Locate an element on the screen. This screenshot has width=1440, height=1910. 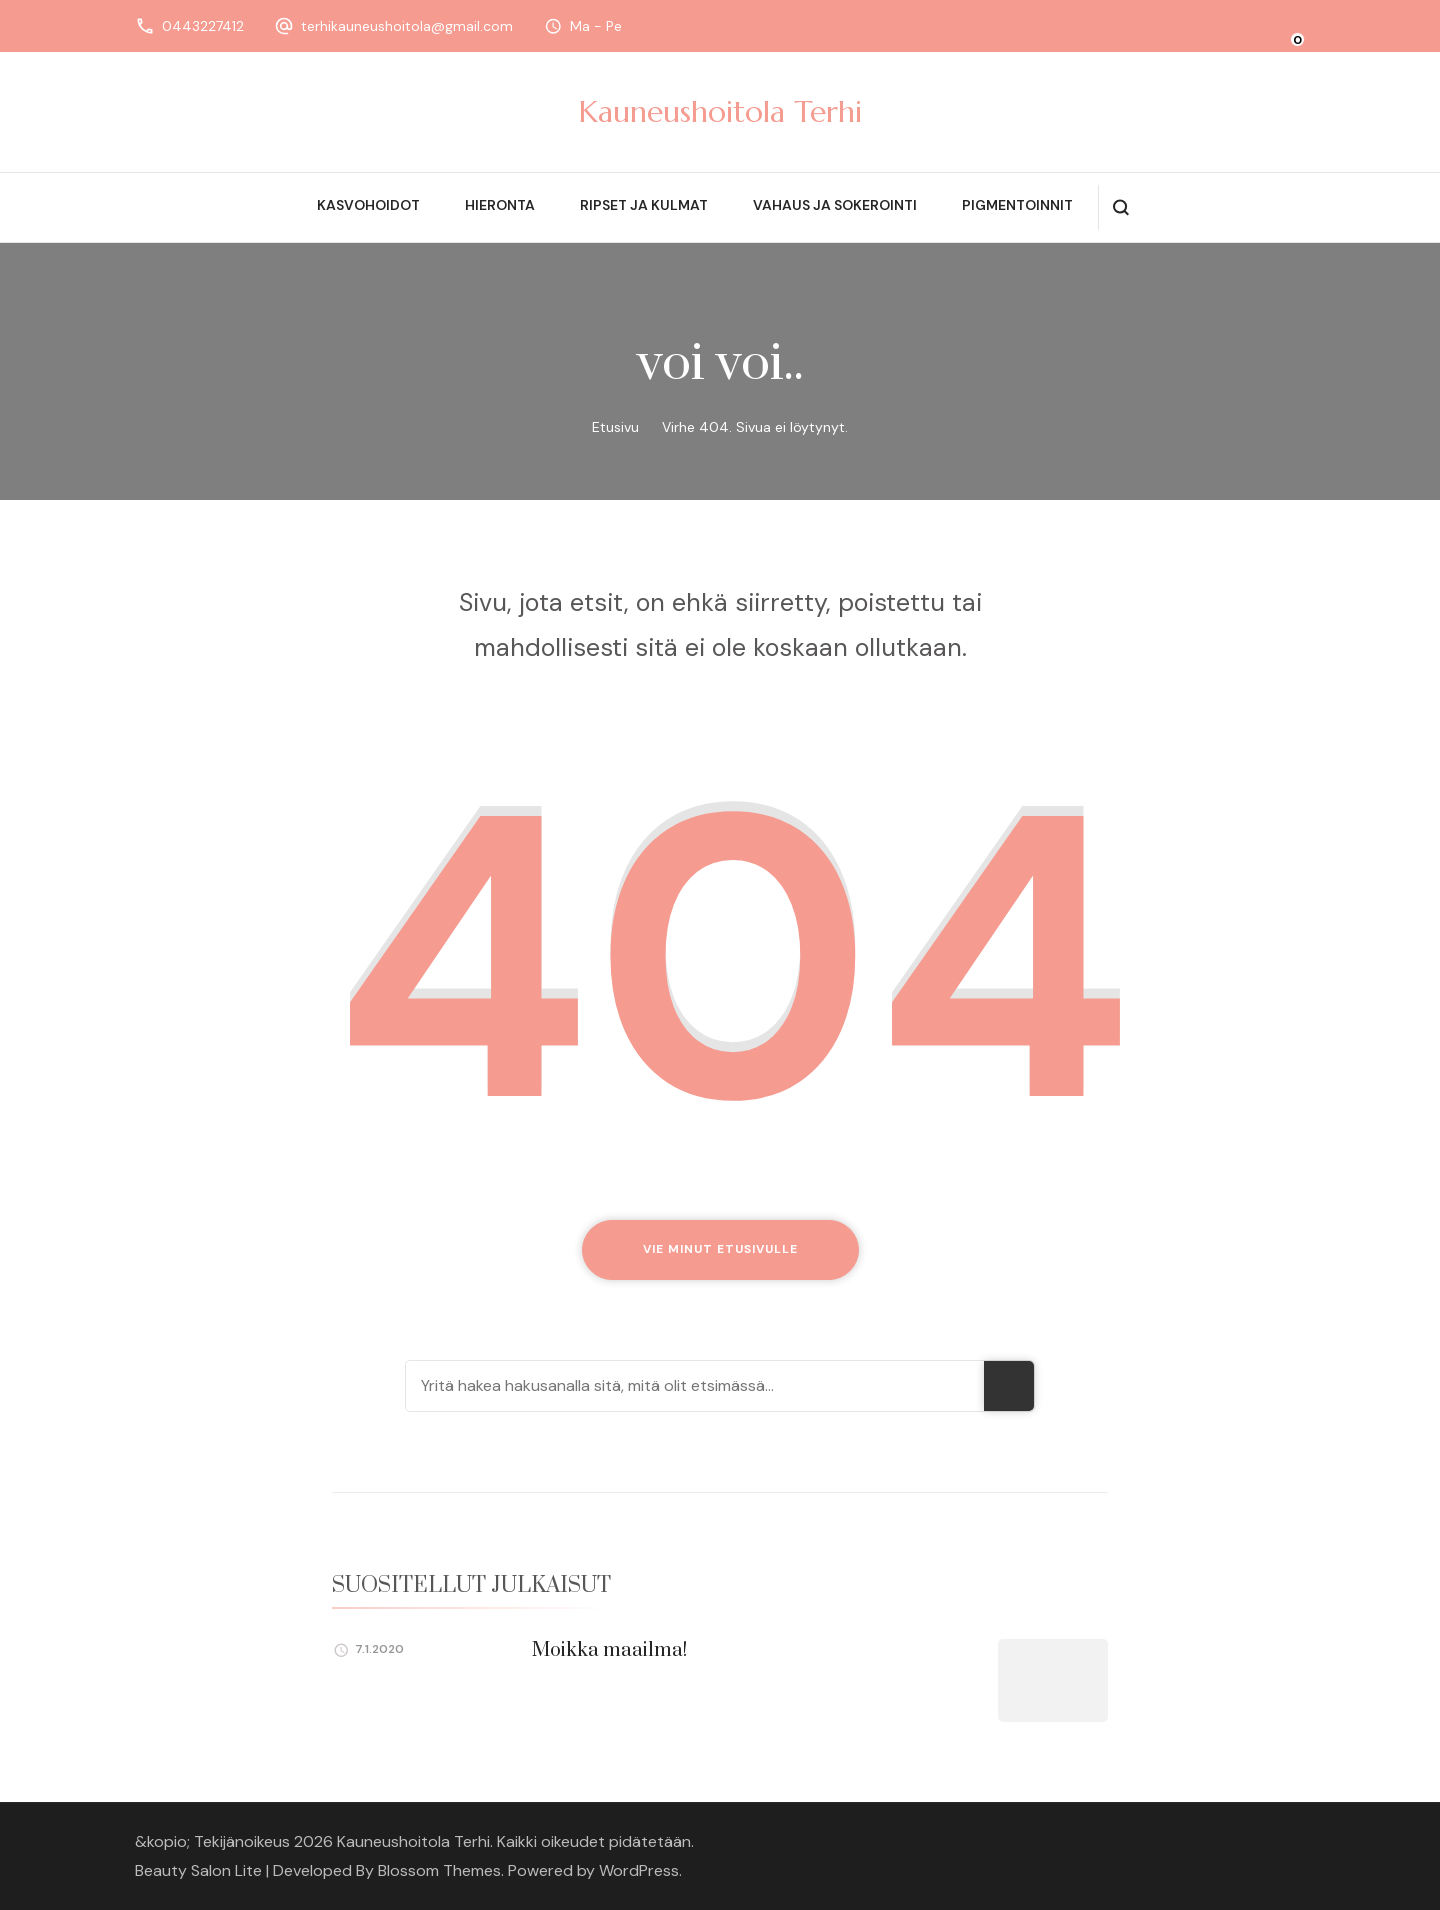
Vie minut etusivulle is located at coordinates (720, 1249).